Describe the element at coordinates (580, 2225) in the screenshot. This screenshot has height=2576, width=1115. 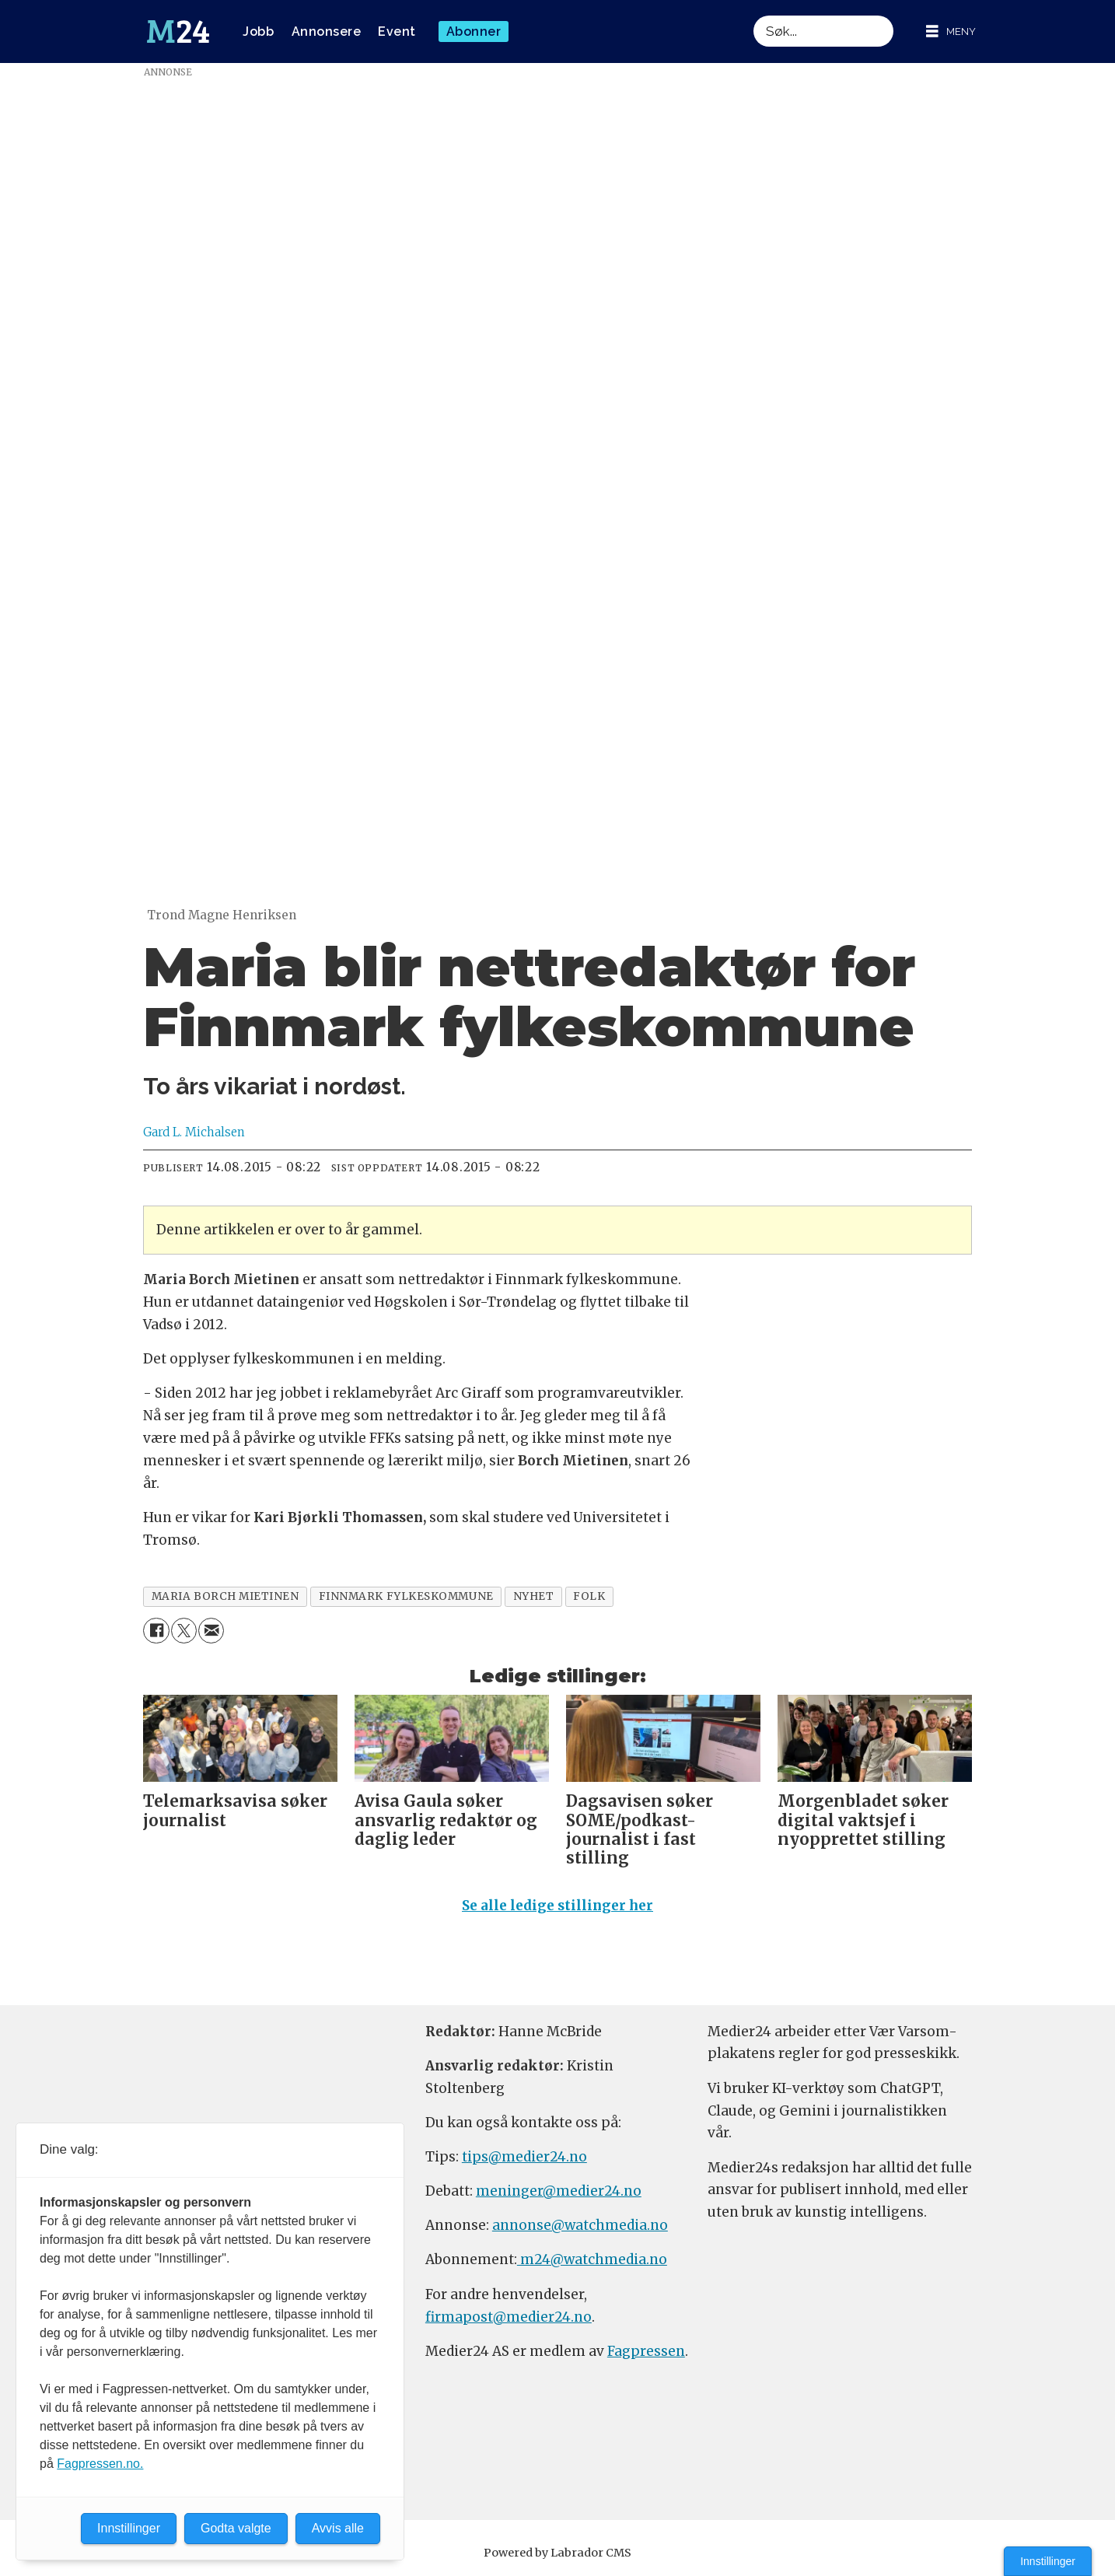
I see `annonse@watchmedia.no` at that location.